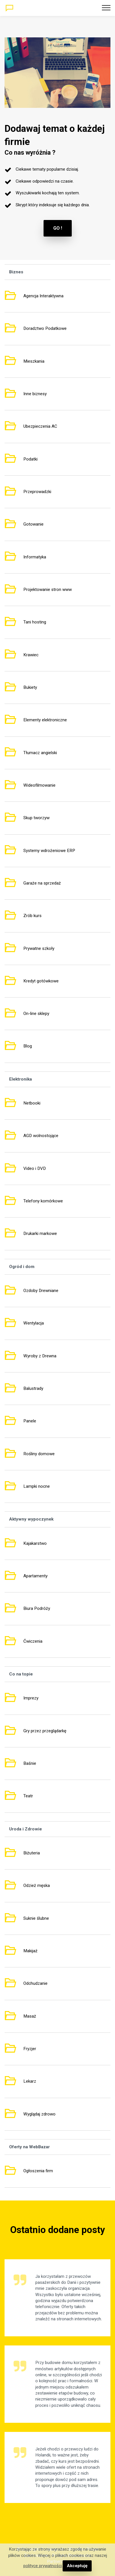 Image resolution: width=115 pixels, height=2576 pixels. I want to click on Apartamenty, so click(35, 1575).